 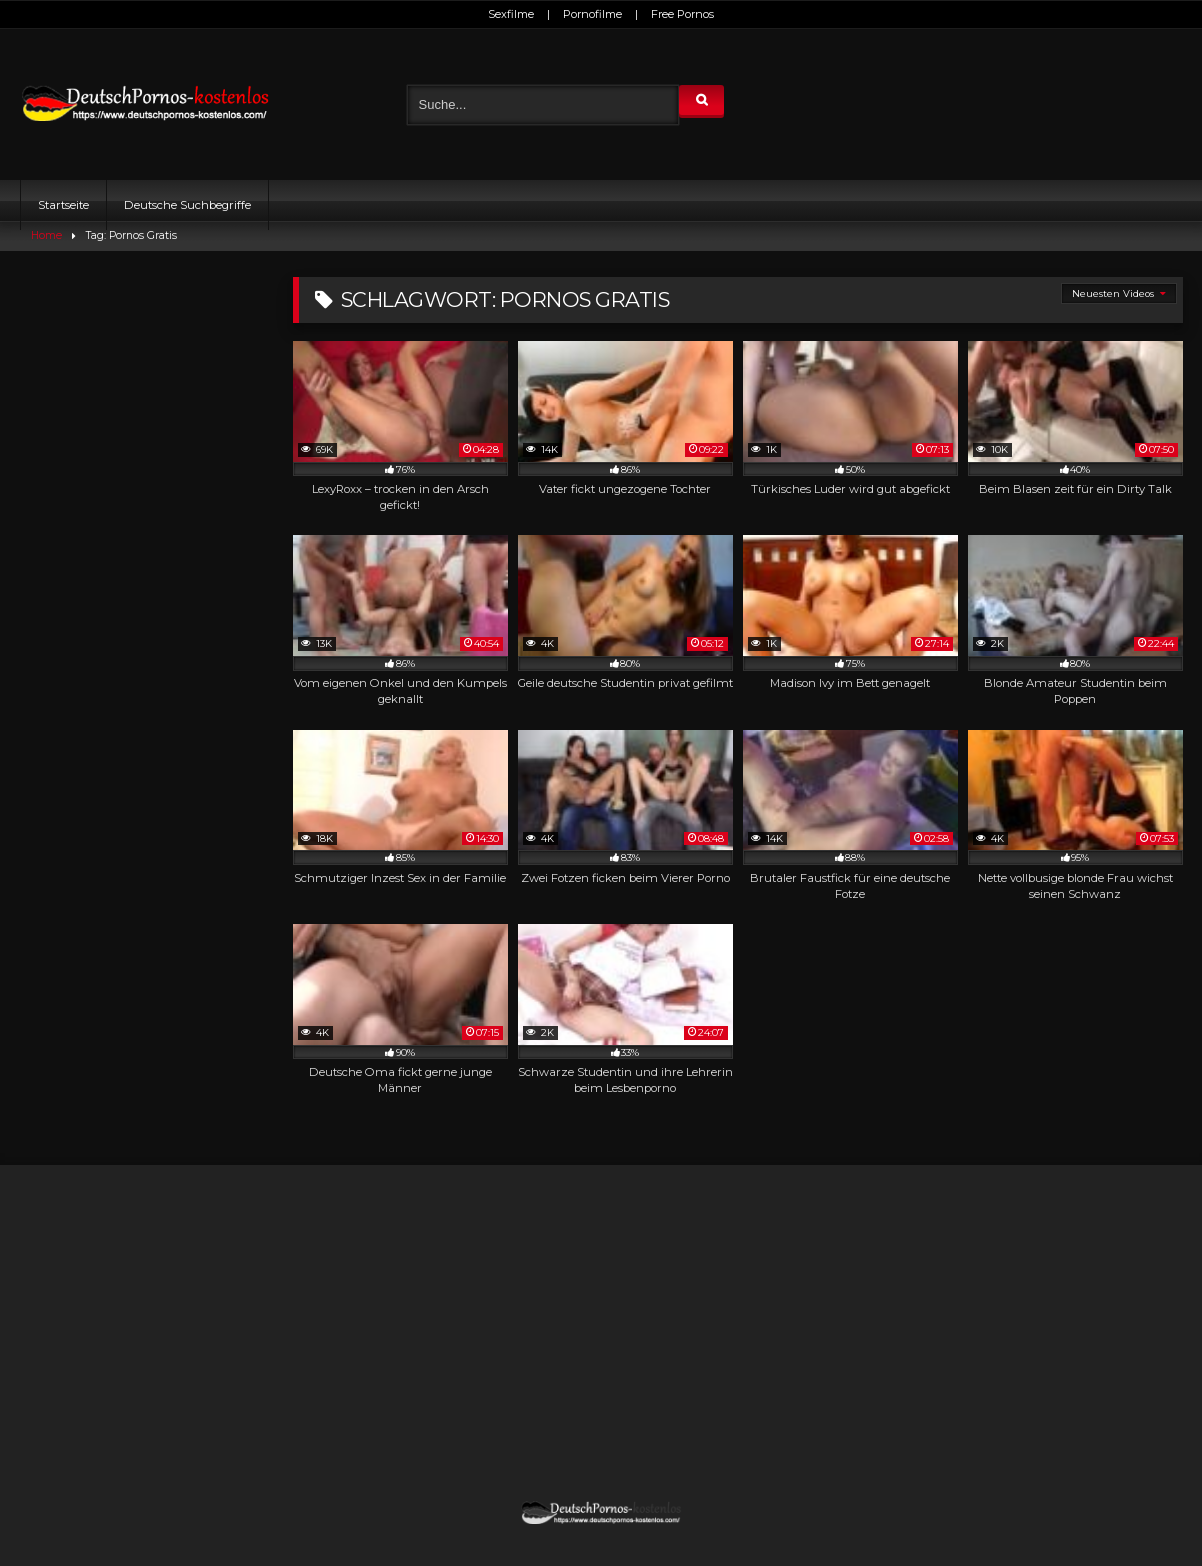 What do you see at coordinates (511, 14) in the screenshot?
I see `Sexfilme` at bounding box center [511, 14].